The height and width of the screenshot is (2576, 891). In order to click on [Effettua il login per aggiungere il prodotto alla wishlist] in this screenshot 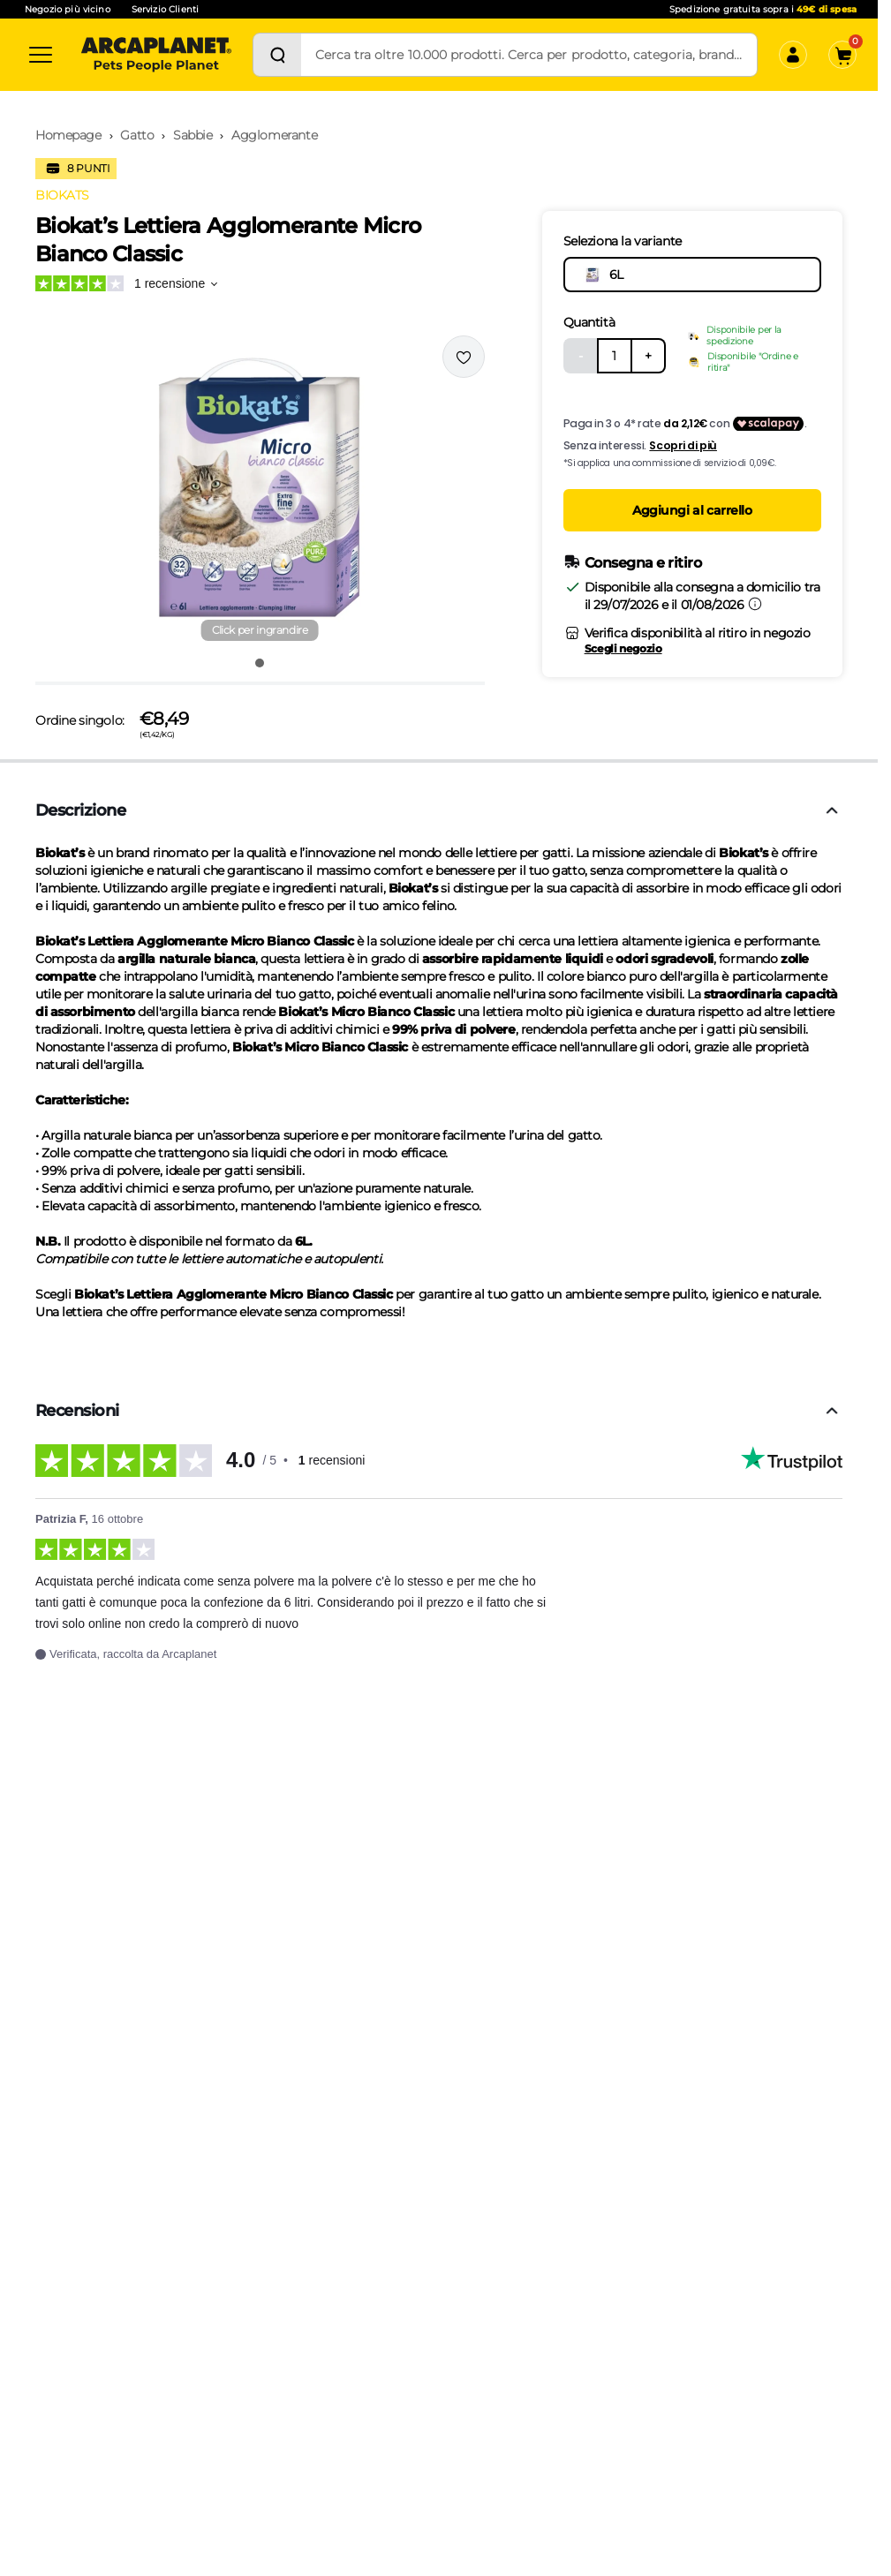, I will do `click(463, 356)`.